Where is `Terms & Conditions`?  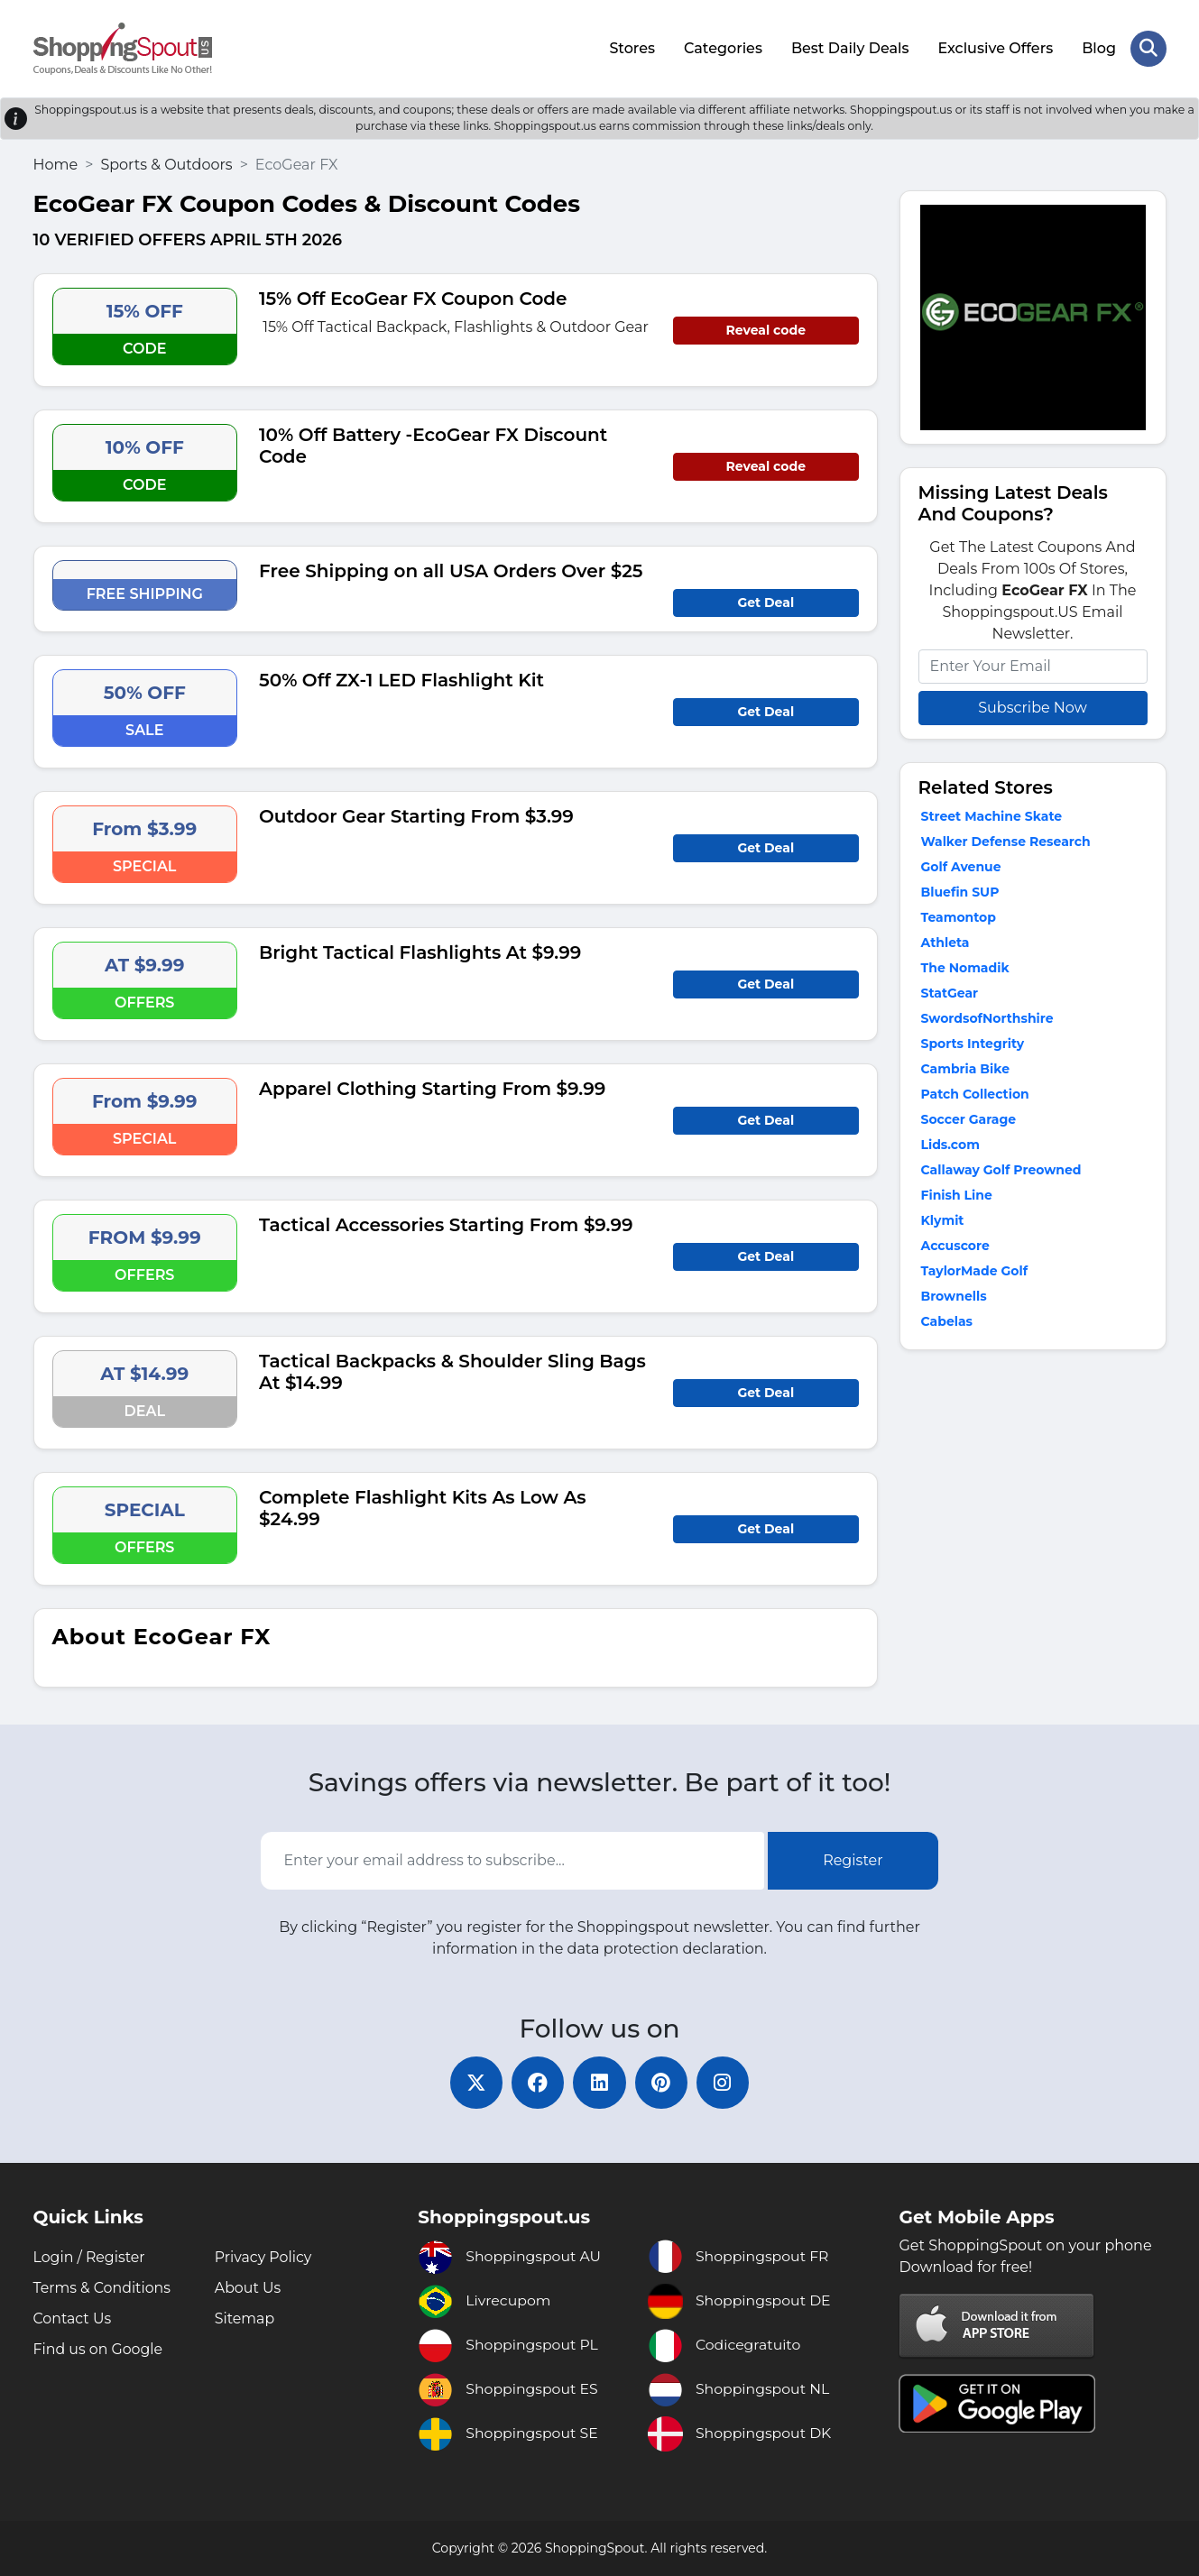 Terms & Conditions is located at coordinates (102, 2287).